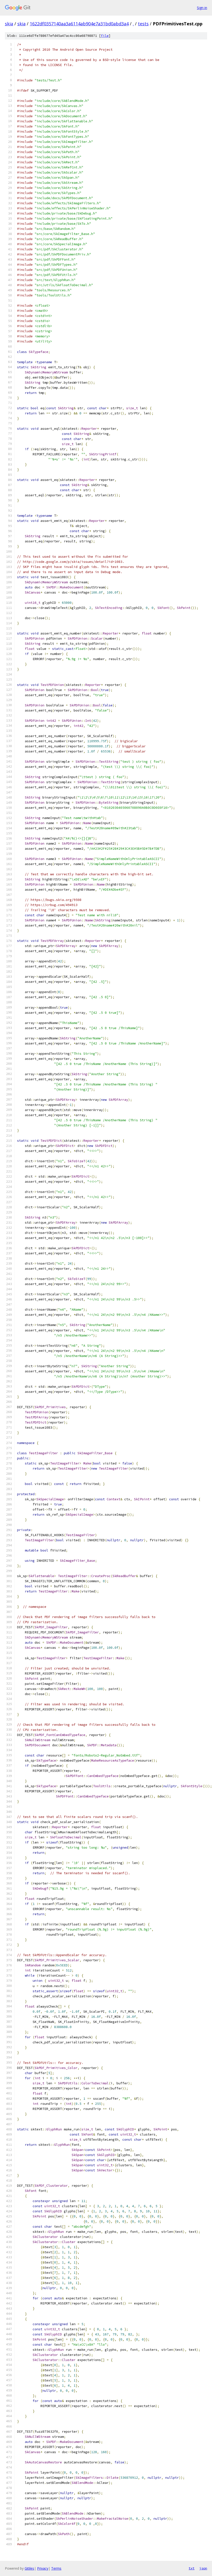 The width and height of the screenshot is (212, 2576). What do you see at coordinates (202, 7) in the screenshot?
I see `Sign in` at bounding box center [202, 7].